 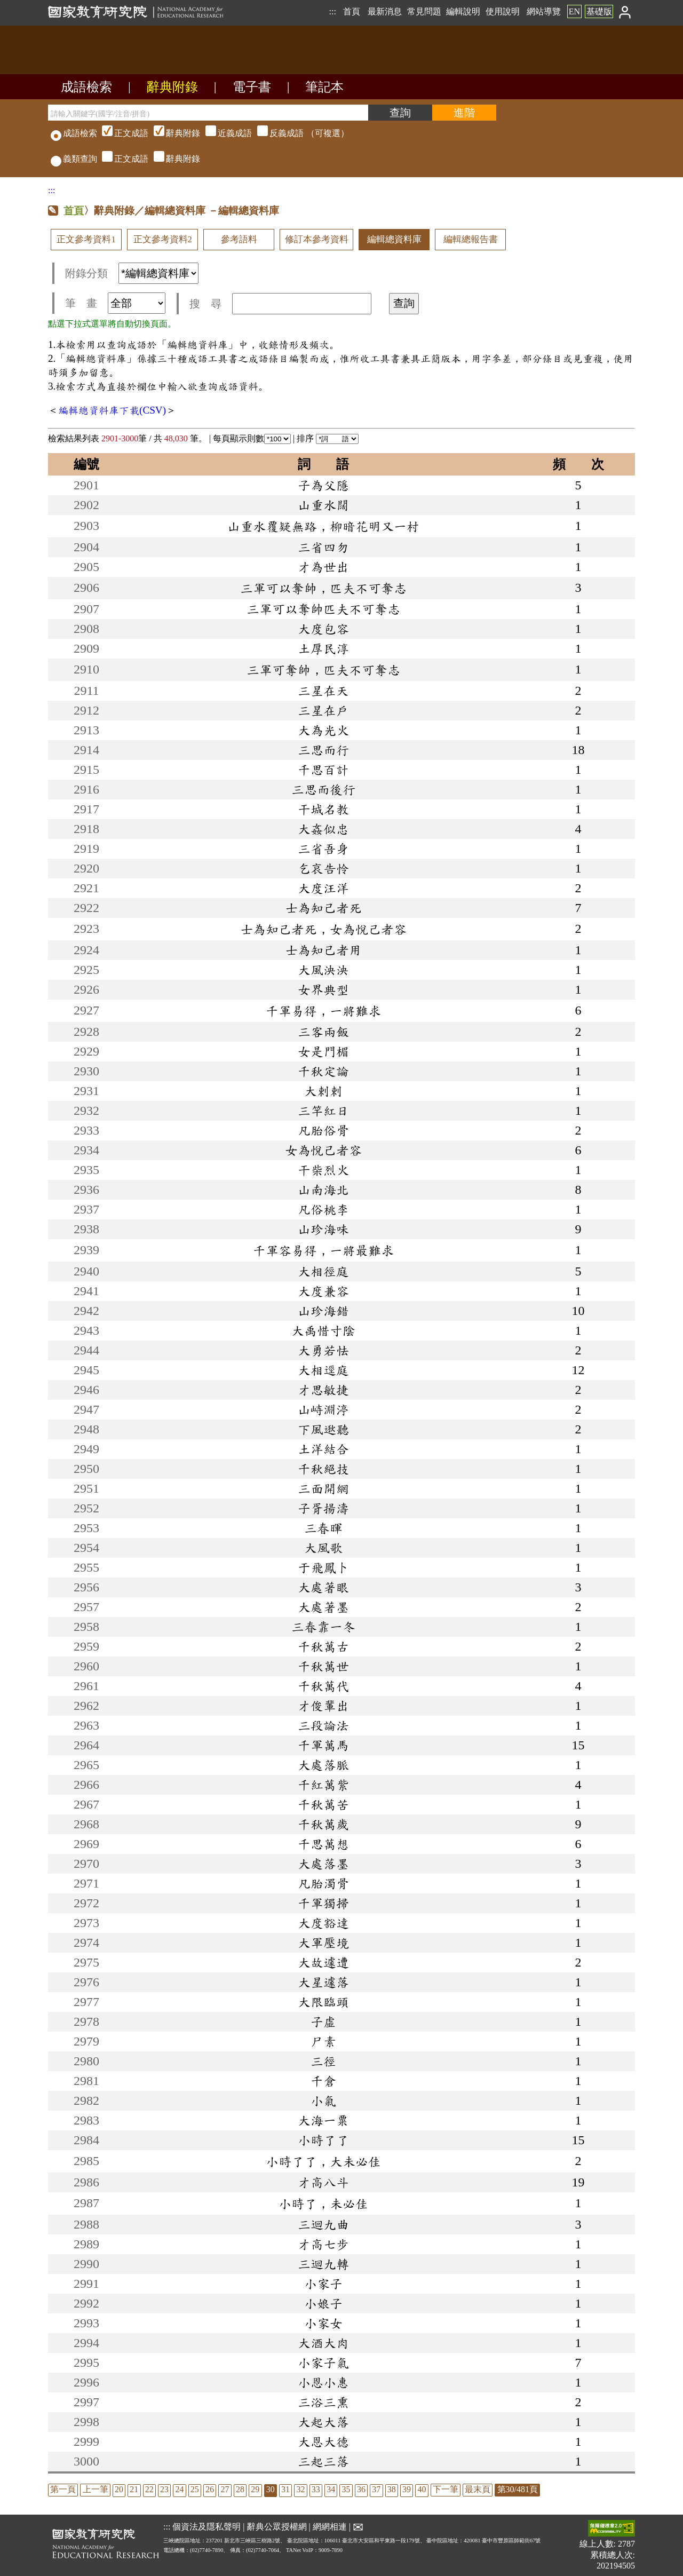 I want to click on 三省四勿, so click(x=323, y=547).